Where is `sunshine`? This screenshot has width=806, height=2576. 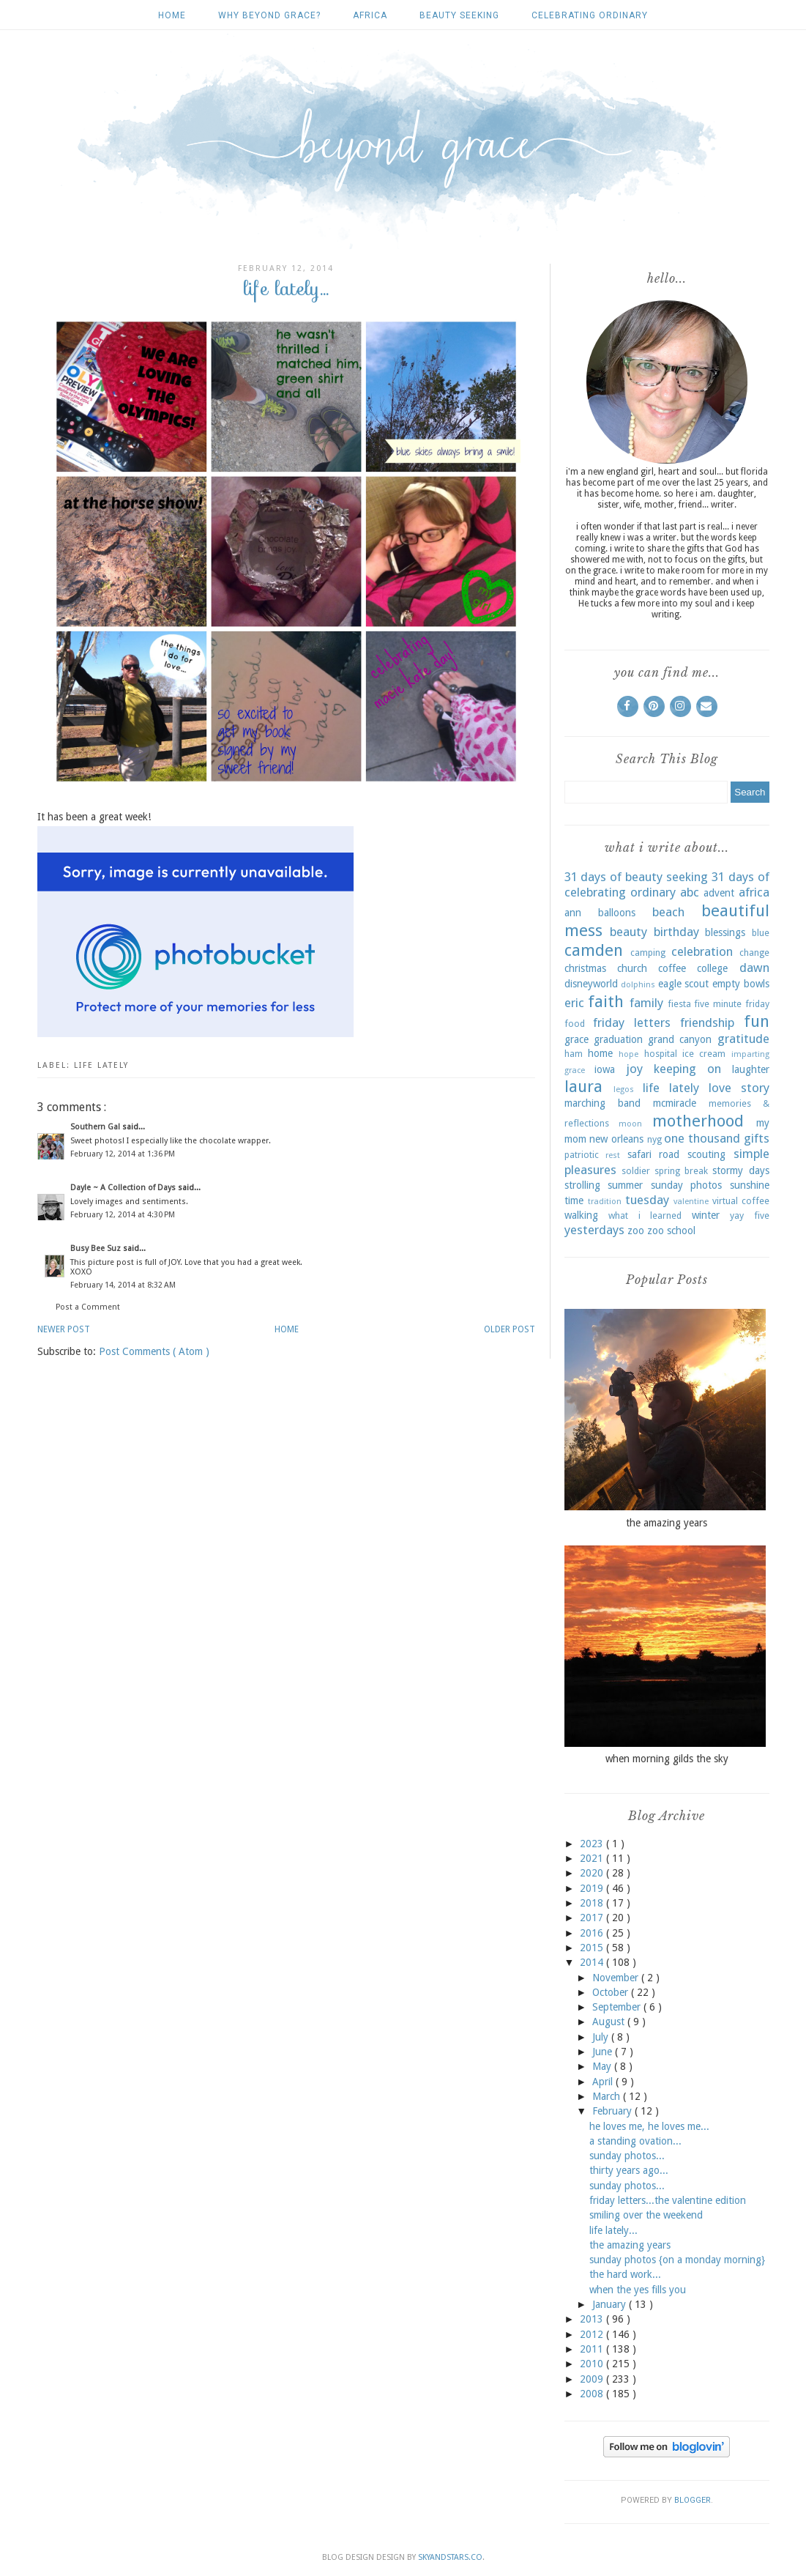
sunshine is located at coordinates (749, 1185).